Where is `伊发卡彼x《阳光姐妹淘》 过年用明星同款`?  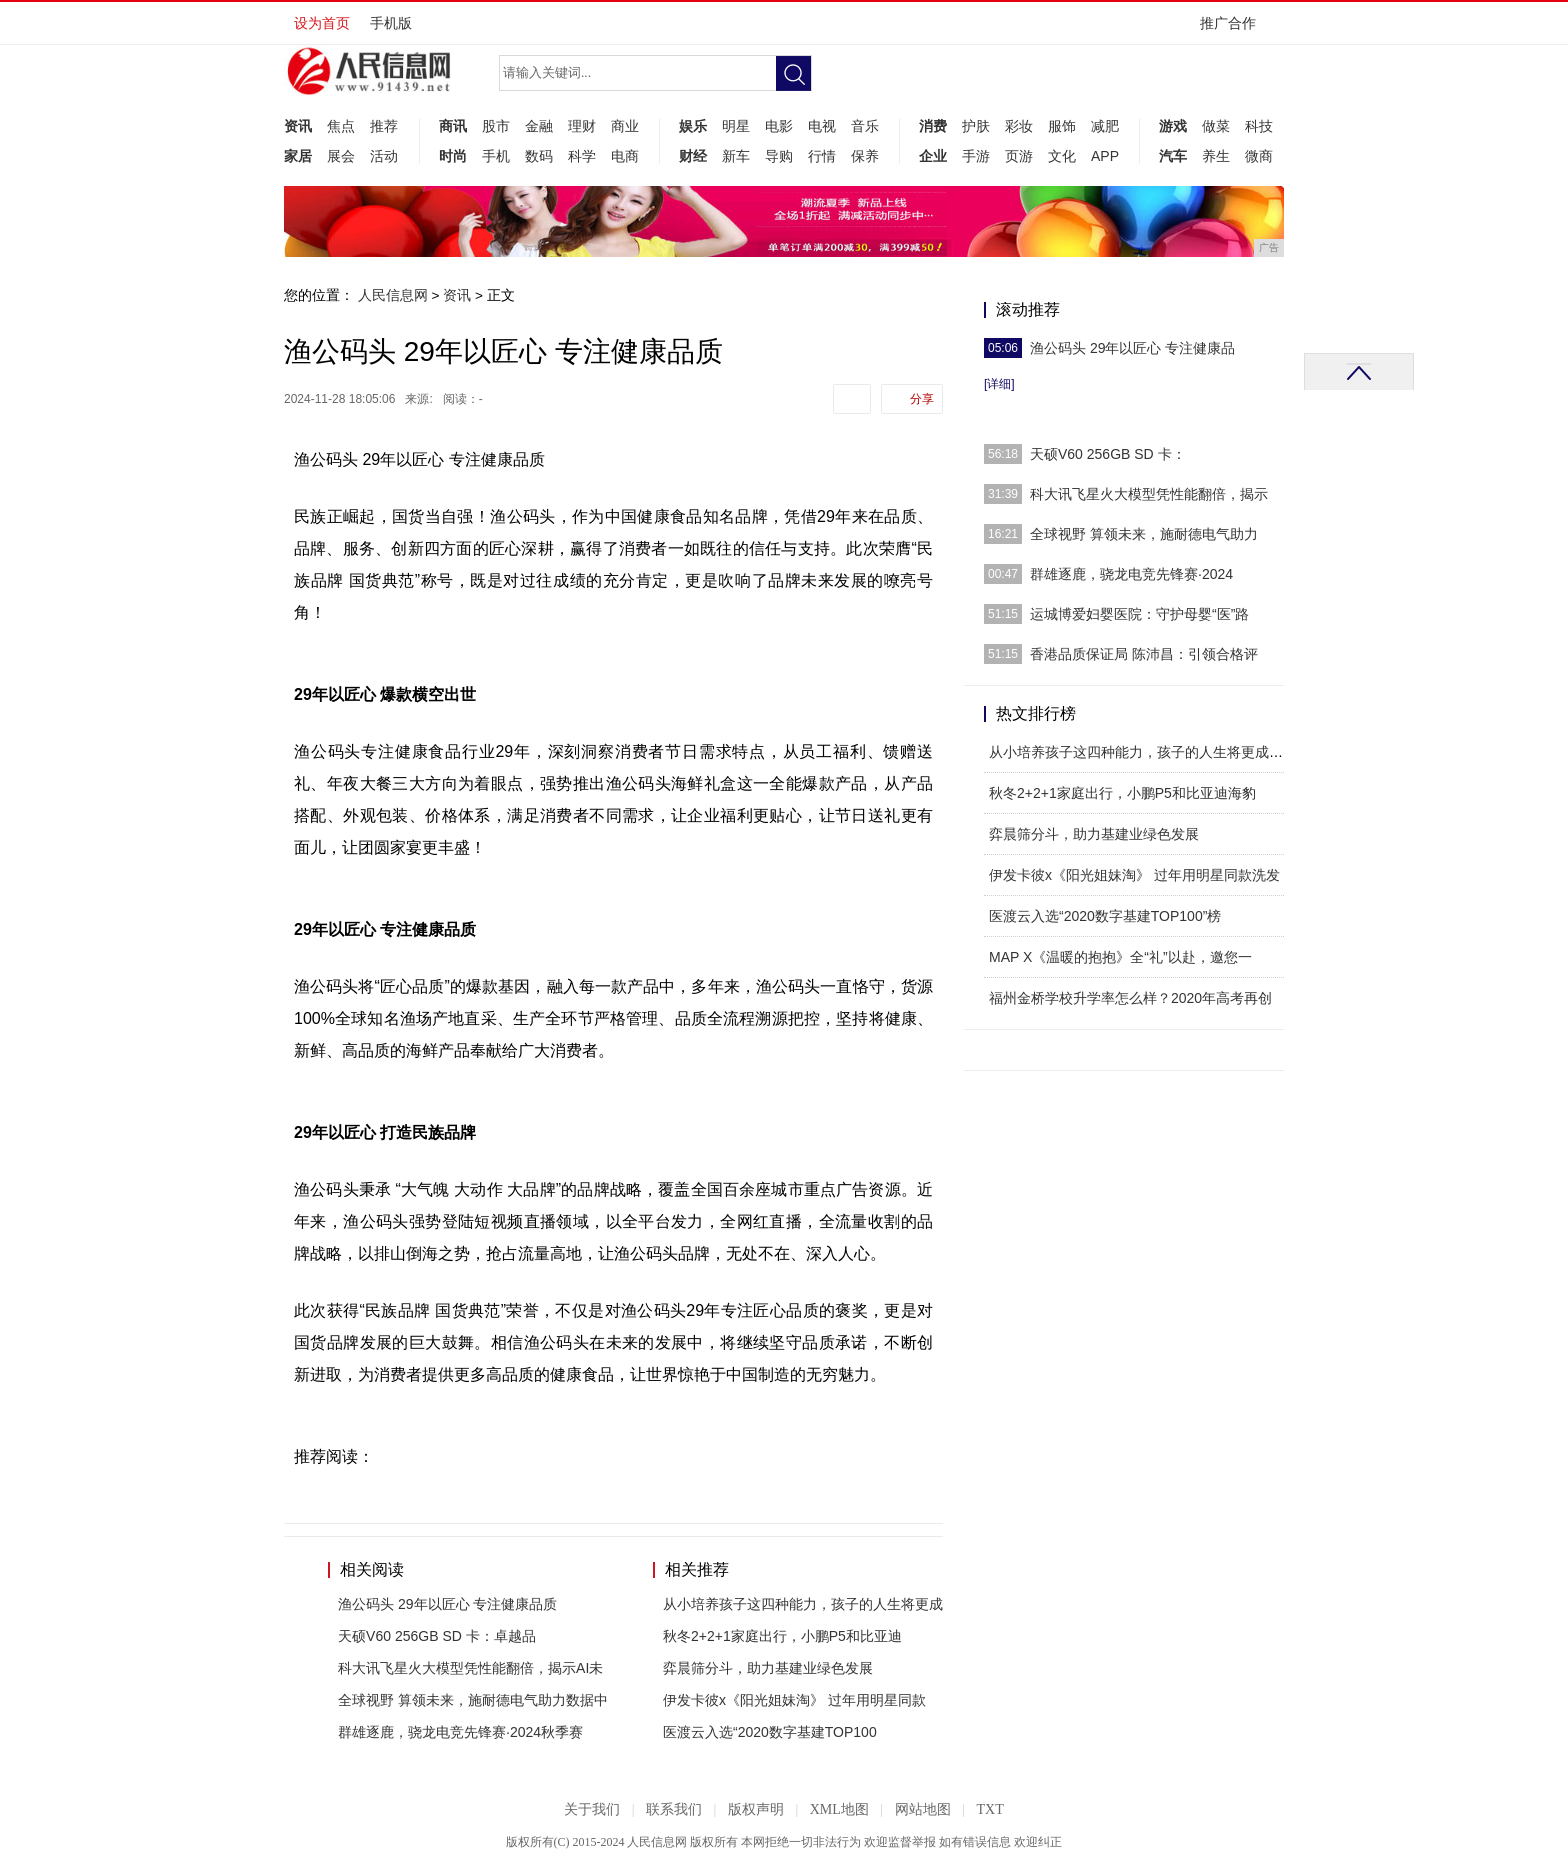 伊发卡彼x《阳光姐妹淘》 过年用明星同款 is located at coordinates (794, 1700).